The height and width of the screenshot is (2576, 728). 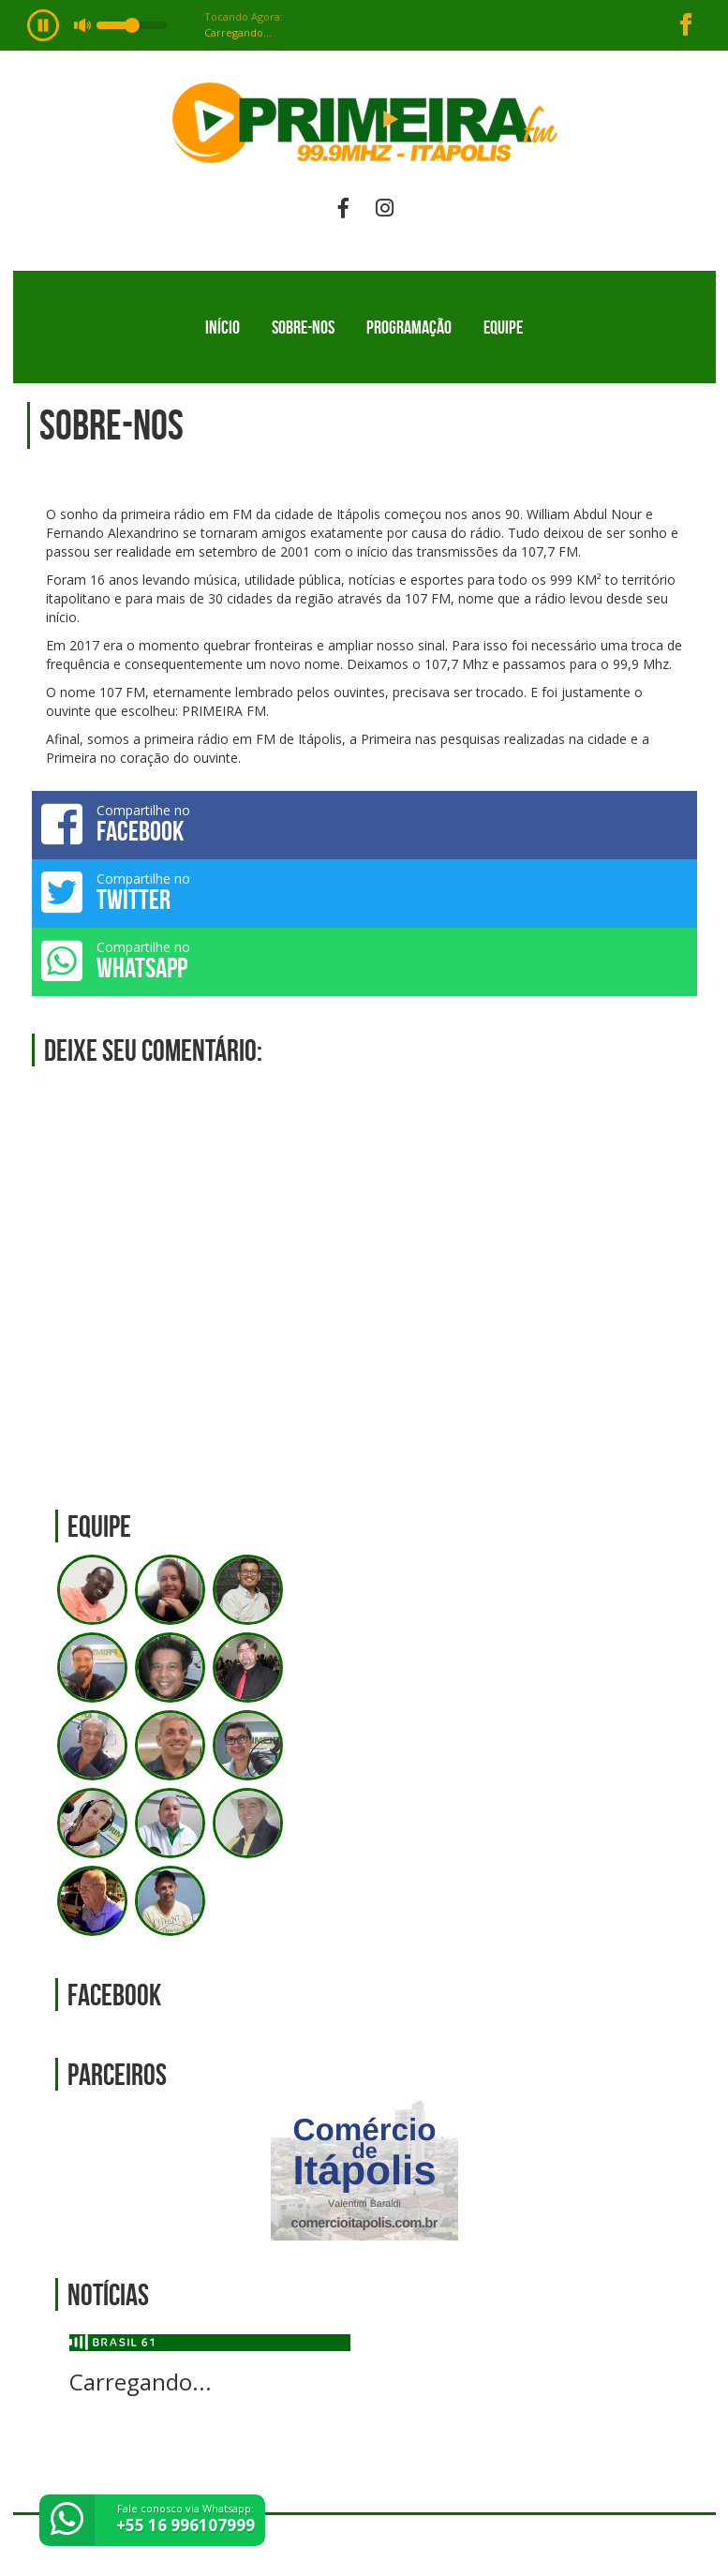 I want to click on Compartilhe no, so click(x=364, y=823).